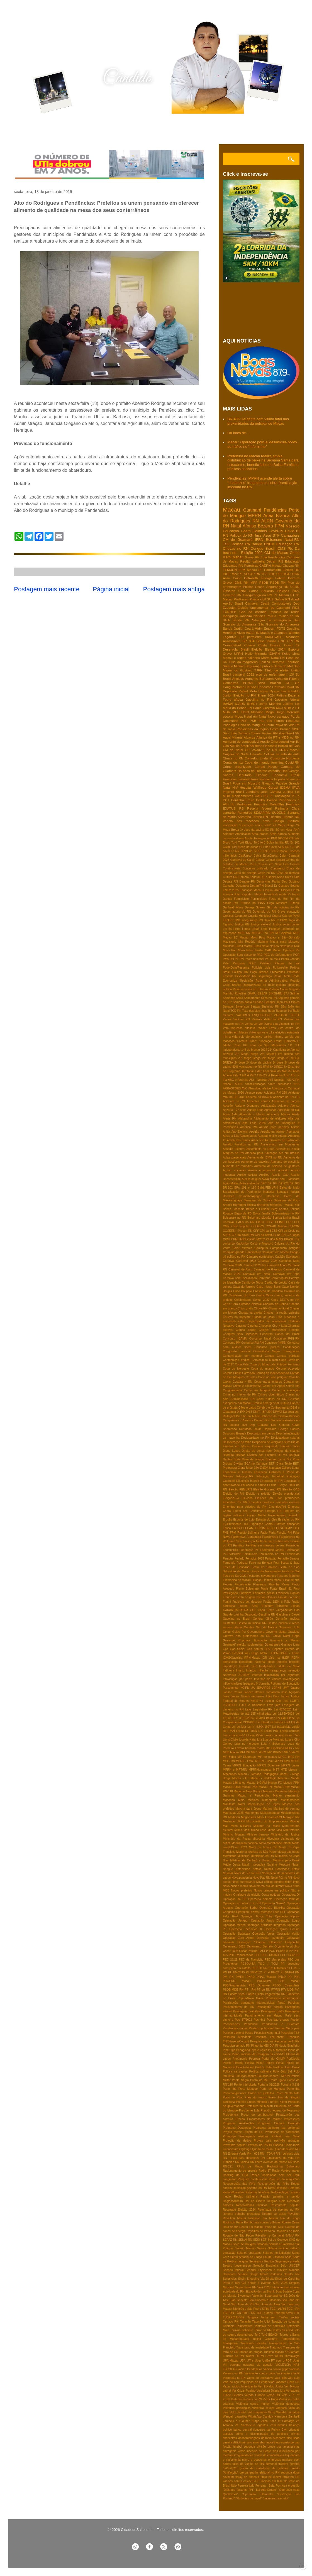  I want to click on Portaria 3.139, so click(290, 2084).